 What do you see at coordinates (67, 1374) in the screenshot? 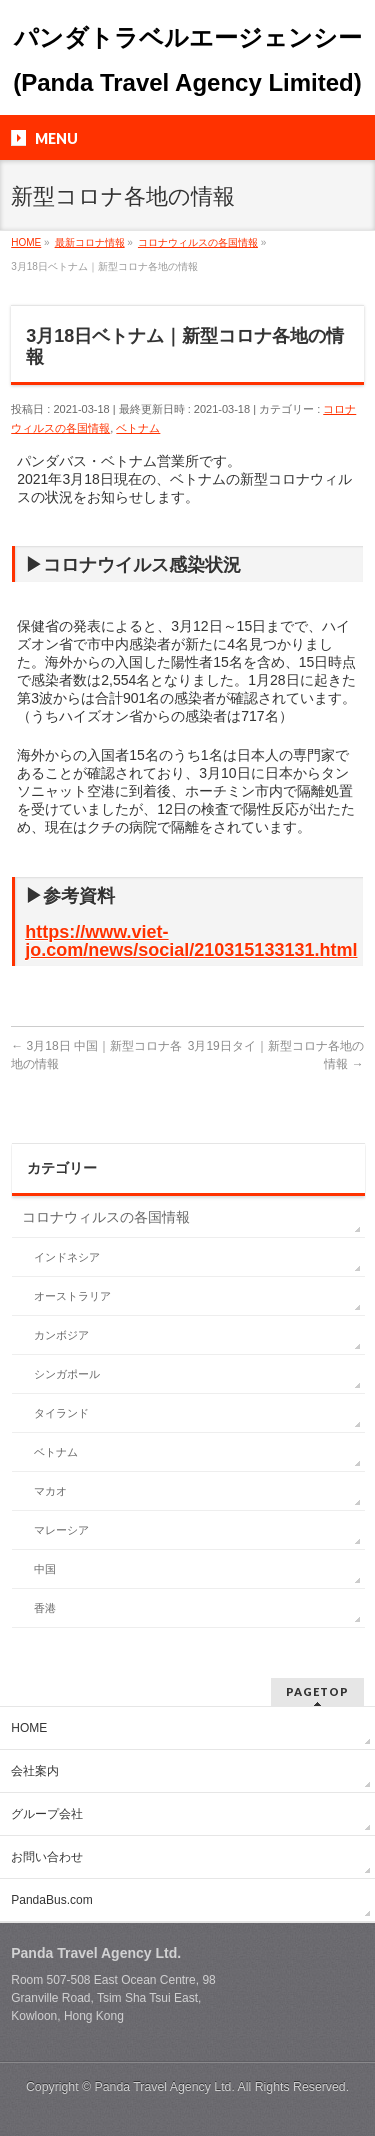
I see `シンガポール` at bounding box center [67, 1374].